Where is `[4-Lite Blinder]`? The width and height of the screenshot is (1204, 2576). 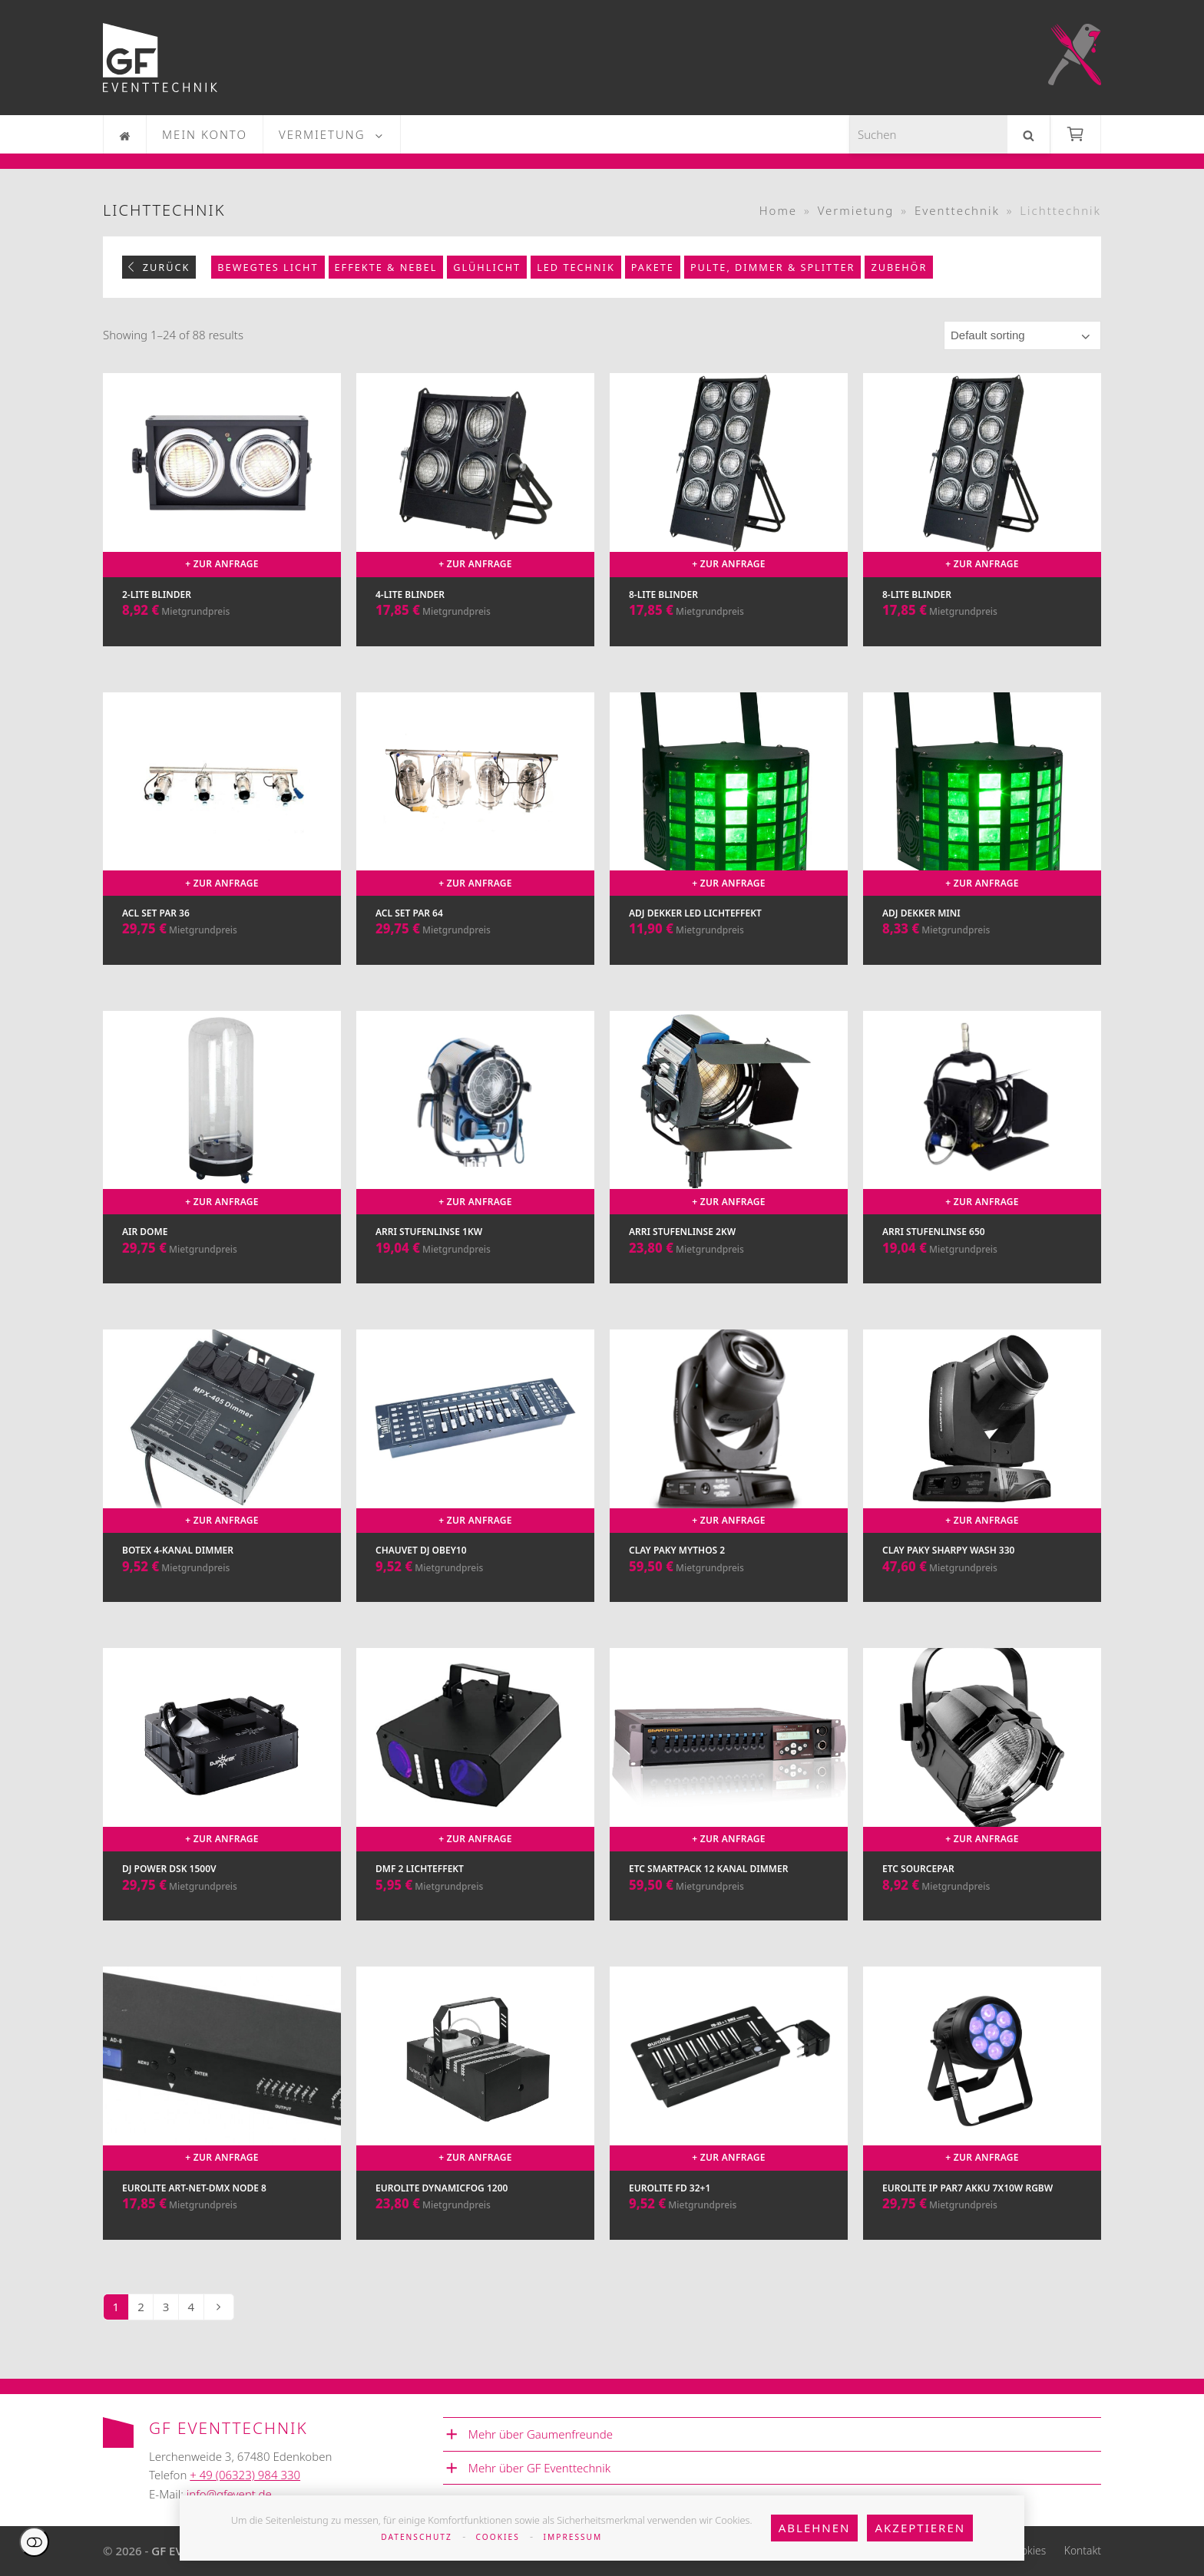
[4-Lite Blinder] is located at coordinates (475, 524).